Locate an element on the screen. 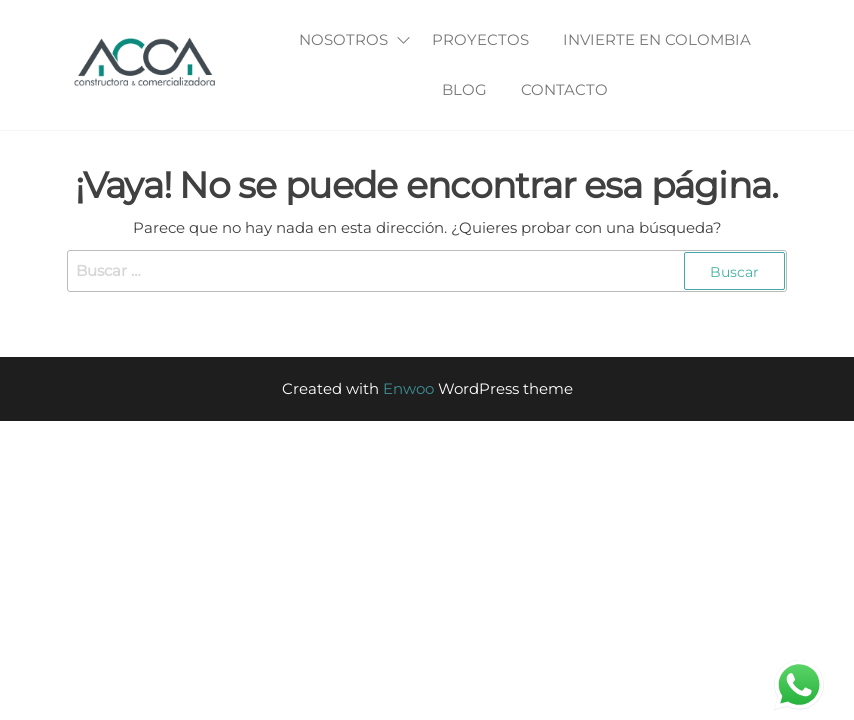 The image size is (854, 720). Nosotros is located at coordinates (343, 39).